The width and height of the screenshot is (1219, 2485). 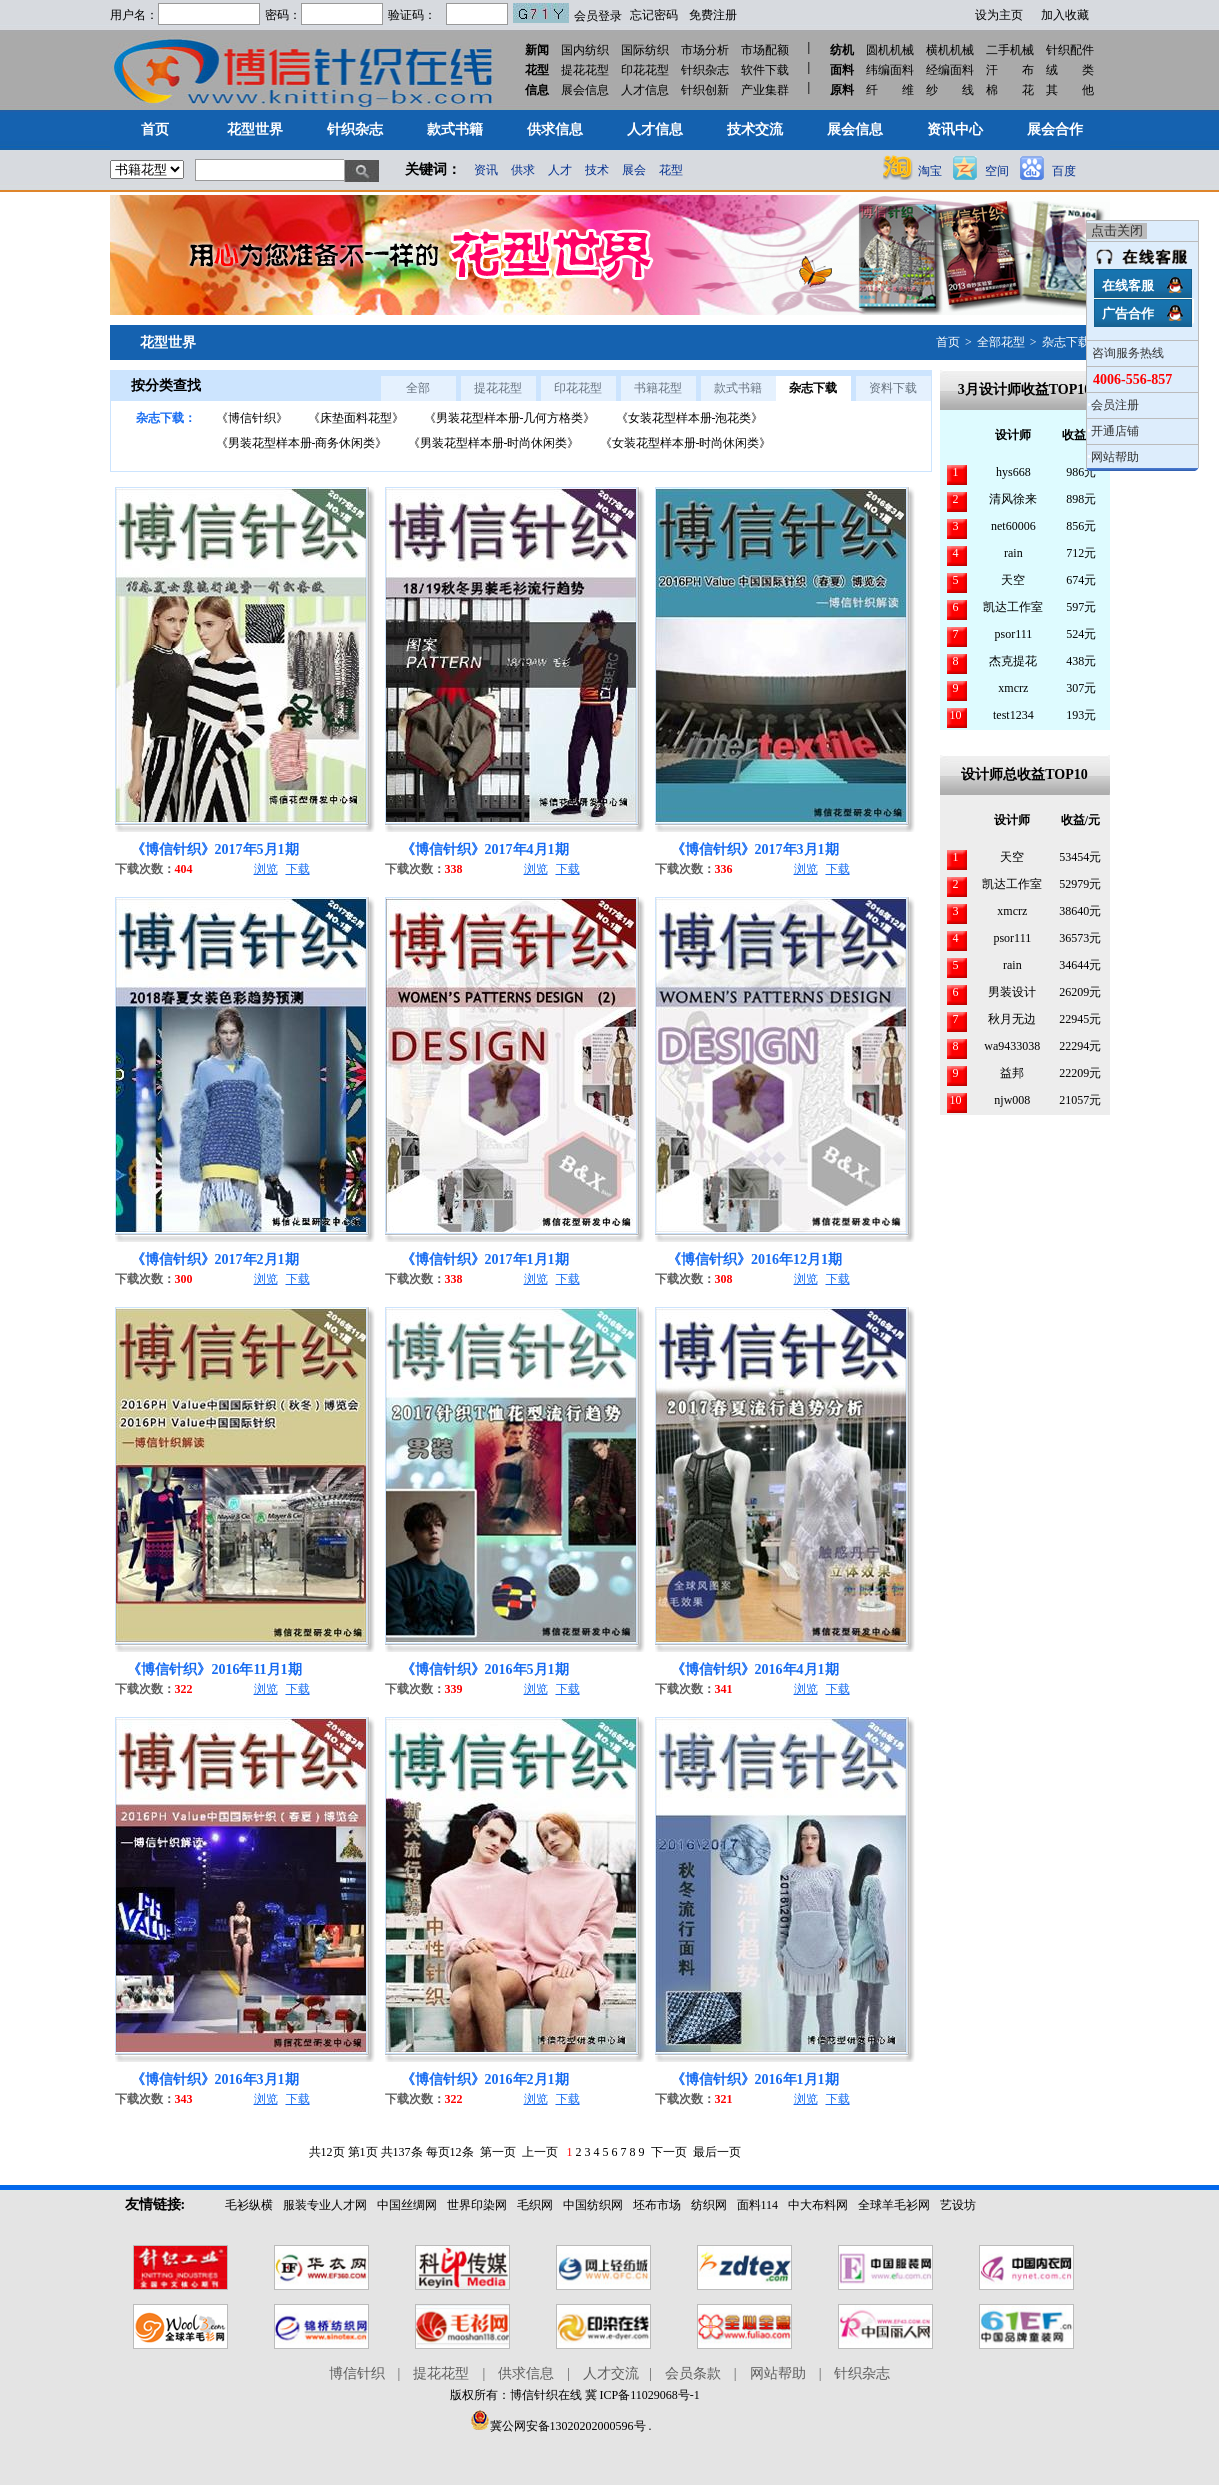 What do you see at coordinates (634, 170) in the screenshot?
I see `展会` at bounding box center [634, 170].